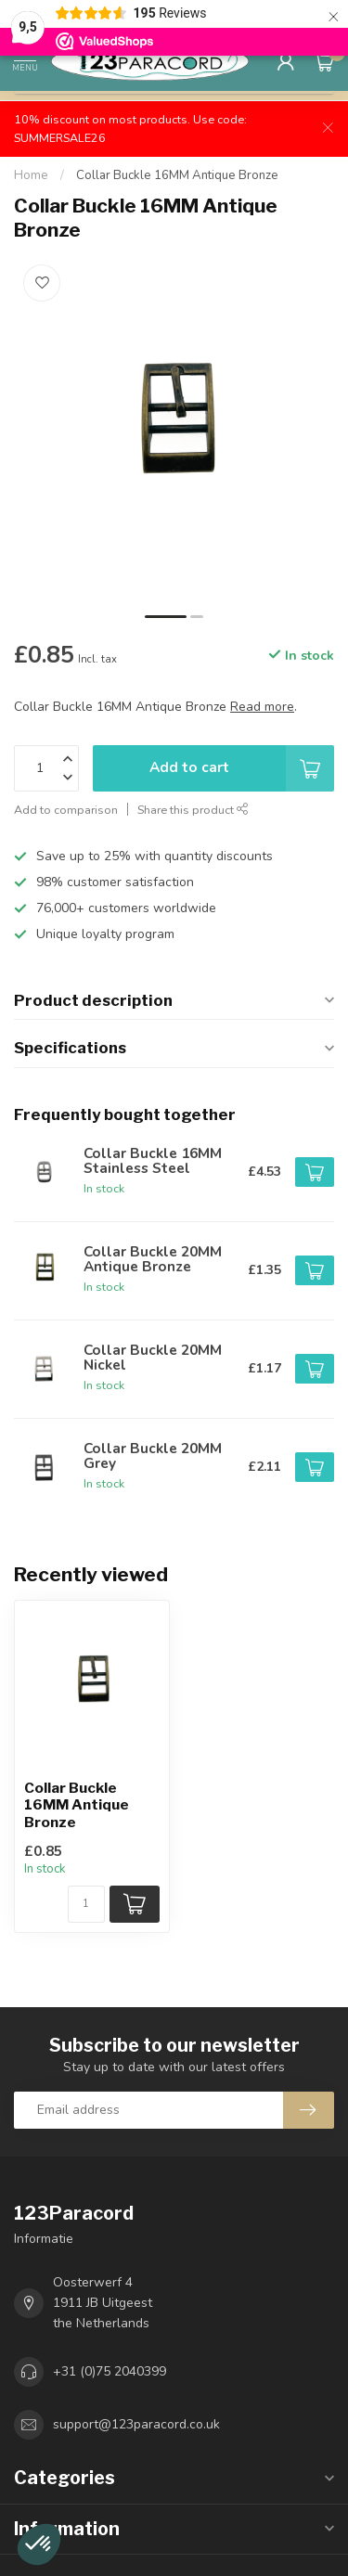 This screenshot has height=2576, width=348. What do you see at coordinates (109, 2371) in the screenshot?
I see `+31 (0)75 2040399` at bounding box center [109, 2371].